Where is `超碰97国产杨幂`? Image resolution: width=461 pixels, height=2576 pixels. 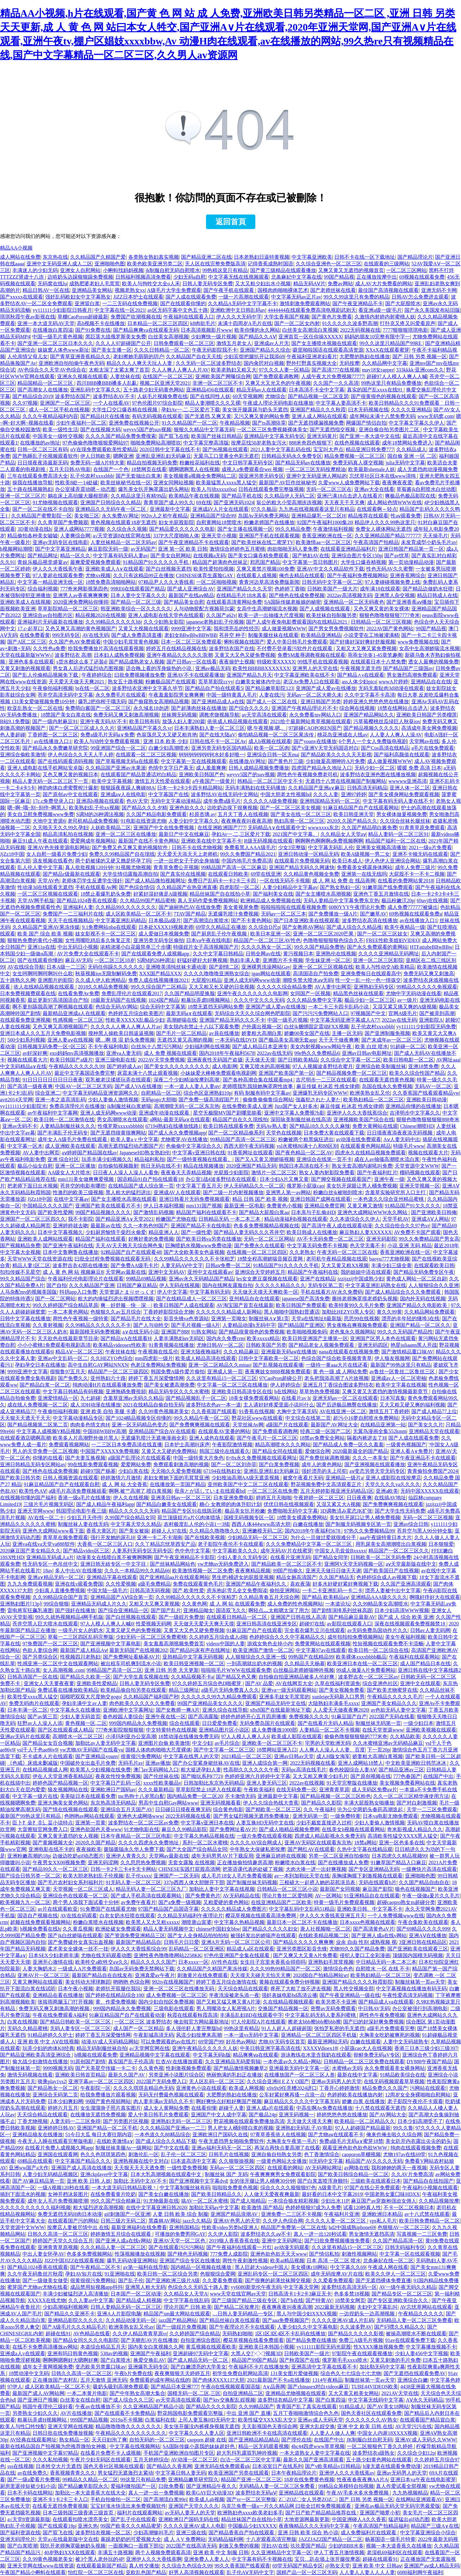
超碰97国产杨幂 is located at coordinates (98, 1471).